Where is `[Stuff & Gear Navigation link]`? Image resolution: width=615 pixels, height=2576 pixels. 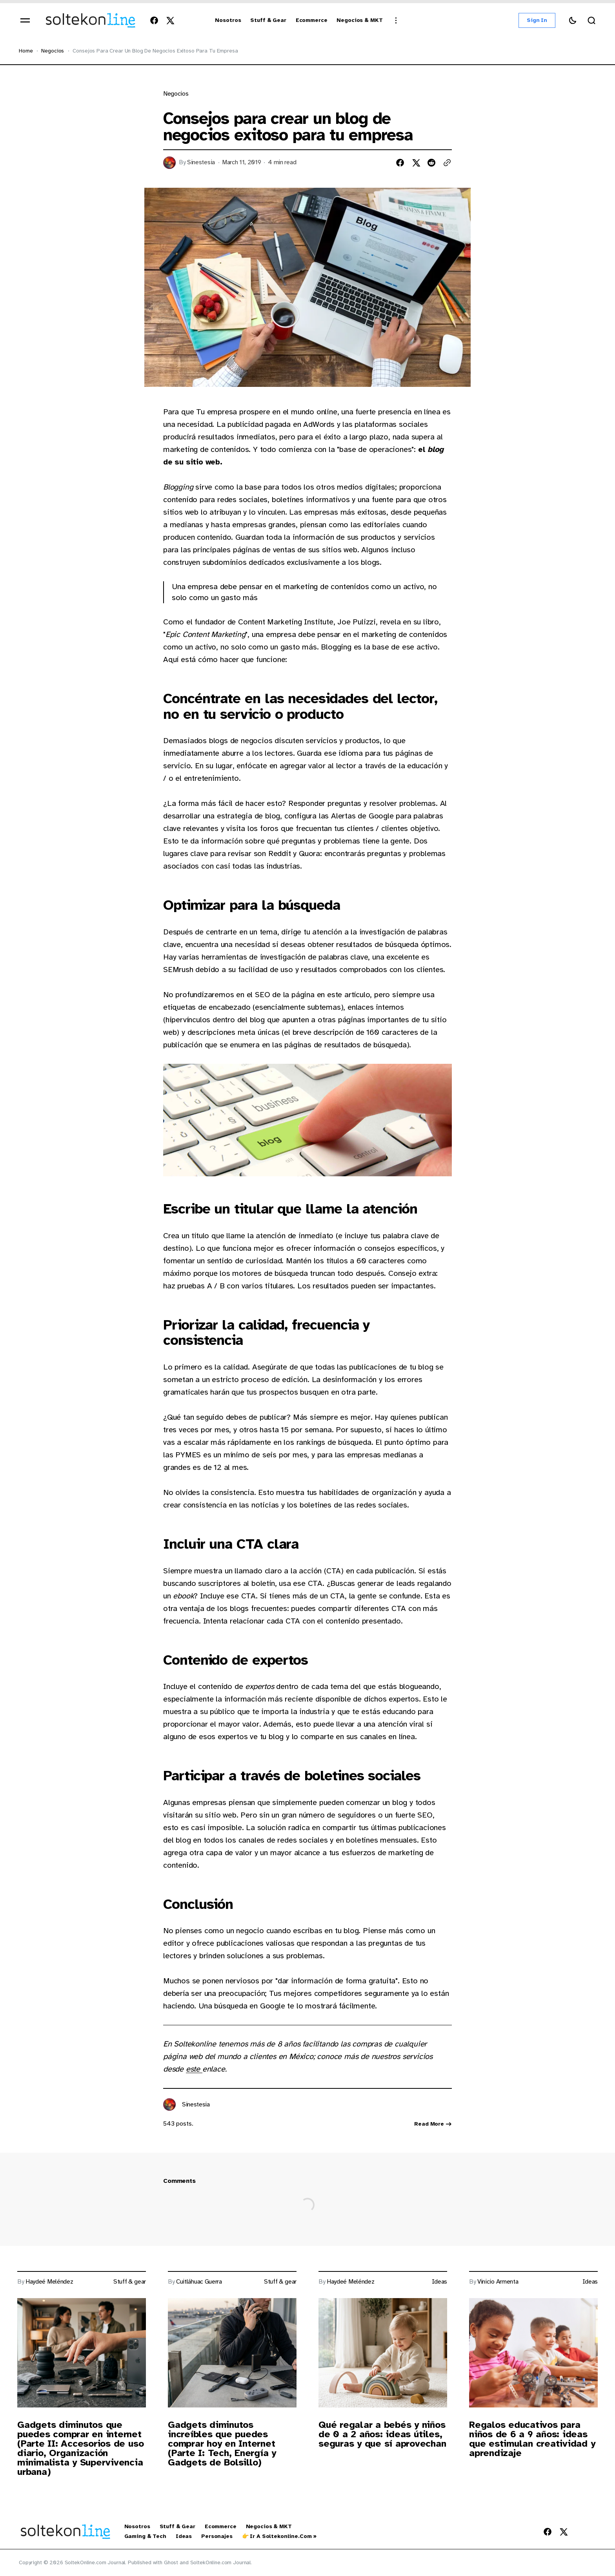 [Stuff & Gear Navigation link] is located at coordinates (268, 20).